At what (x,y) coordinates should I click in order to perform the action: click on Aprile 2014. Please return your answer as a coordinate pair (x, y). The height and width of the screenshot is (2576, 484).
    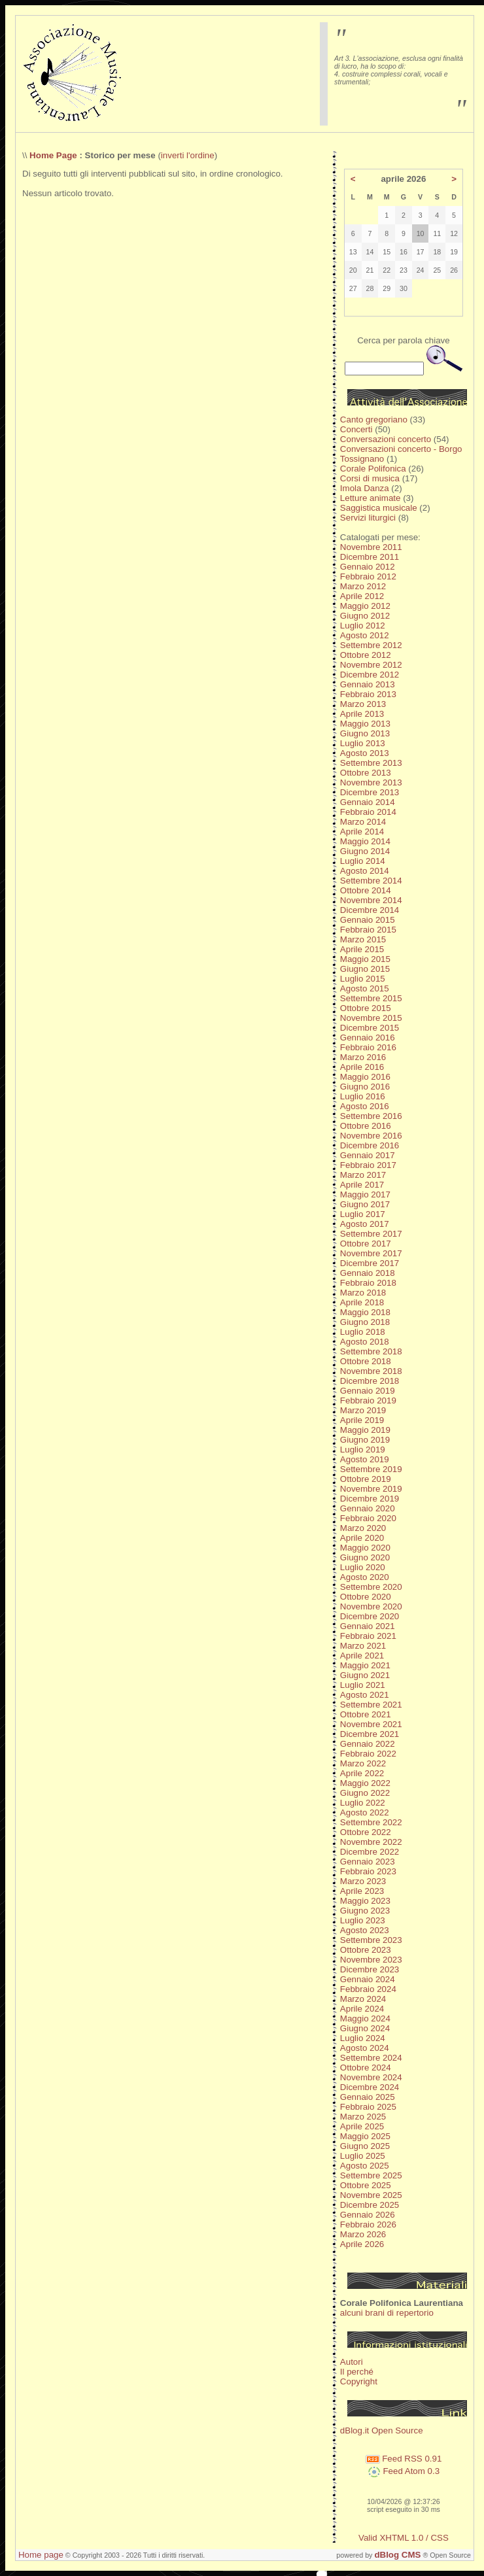
    Looking at the image, I should click on (362, 831).